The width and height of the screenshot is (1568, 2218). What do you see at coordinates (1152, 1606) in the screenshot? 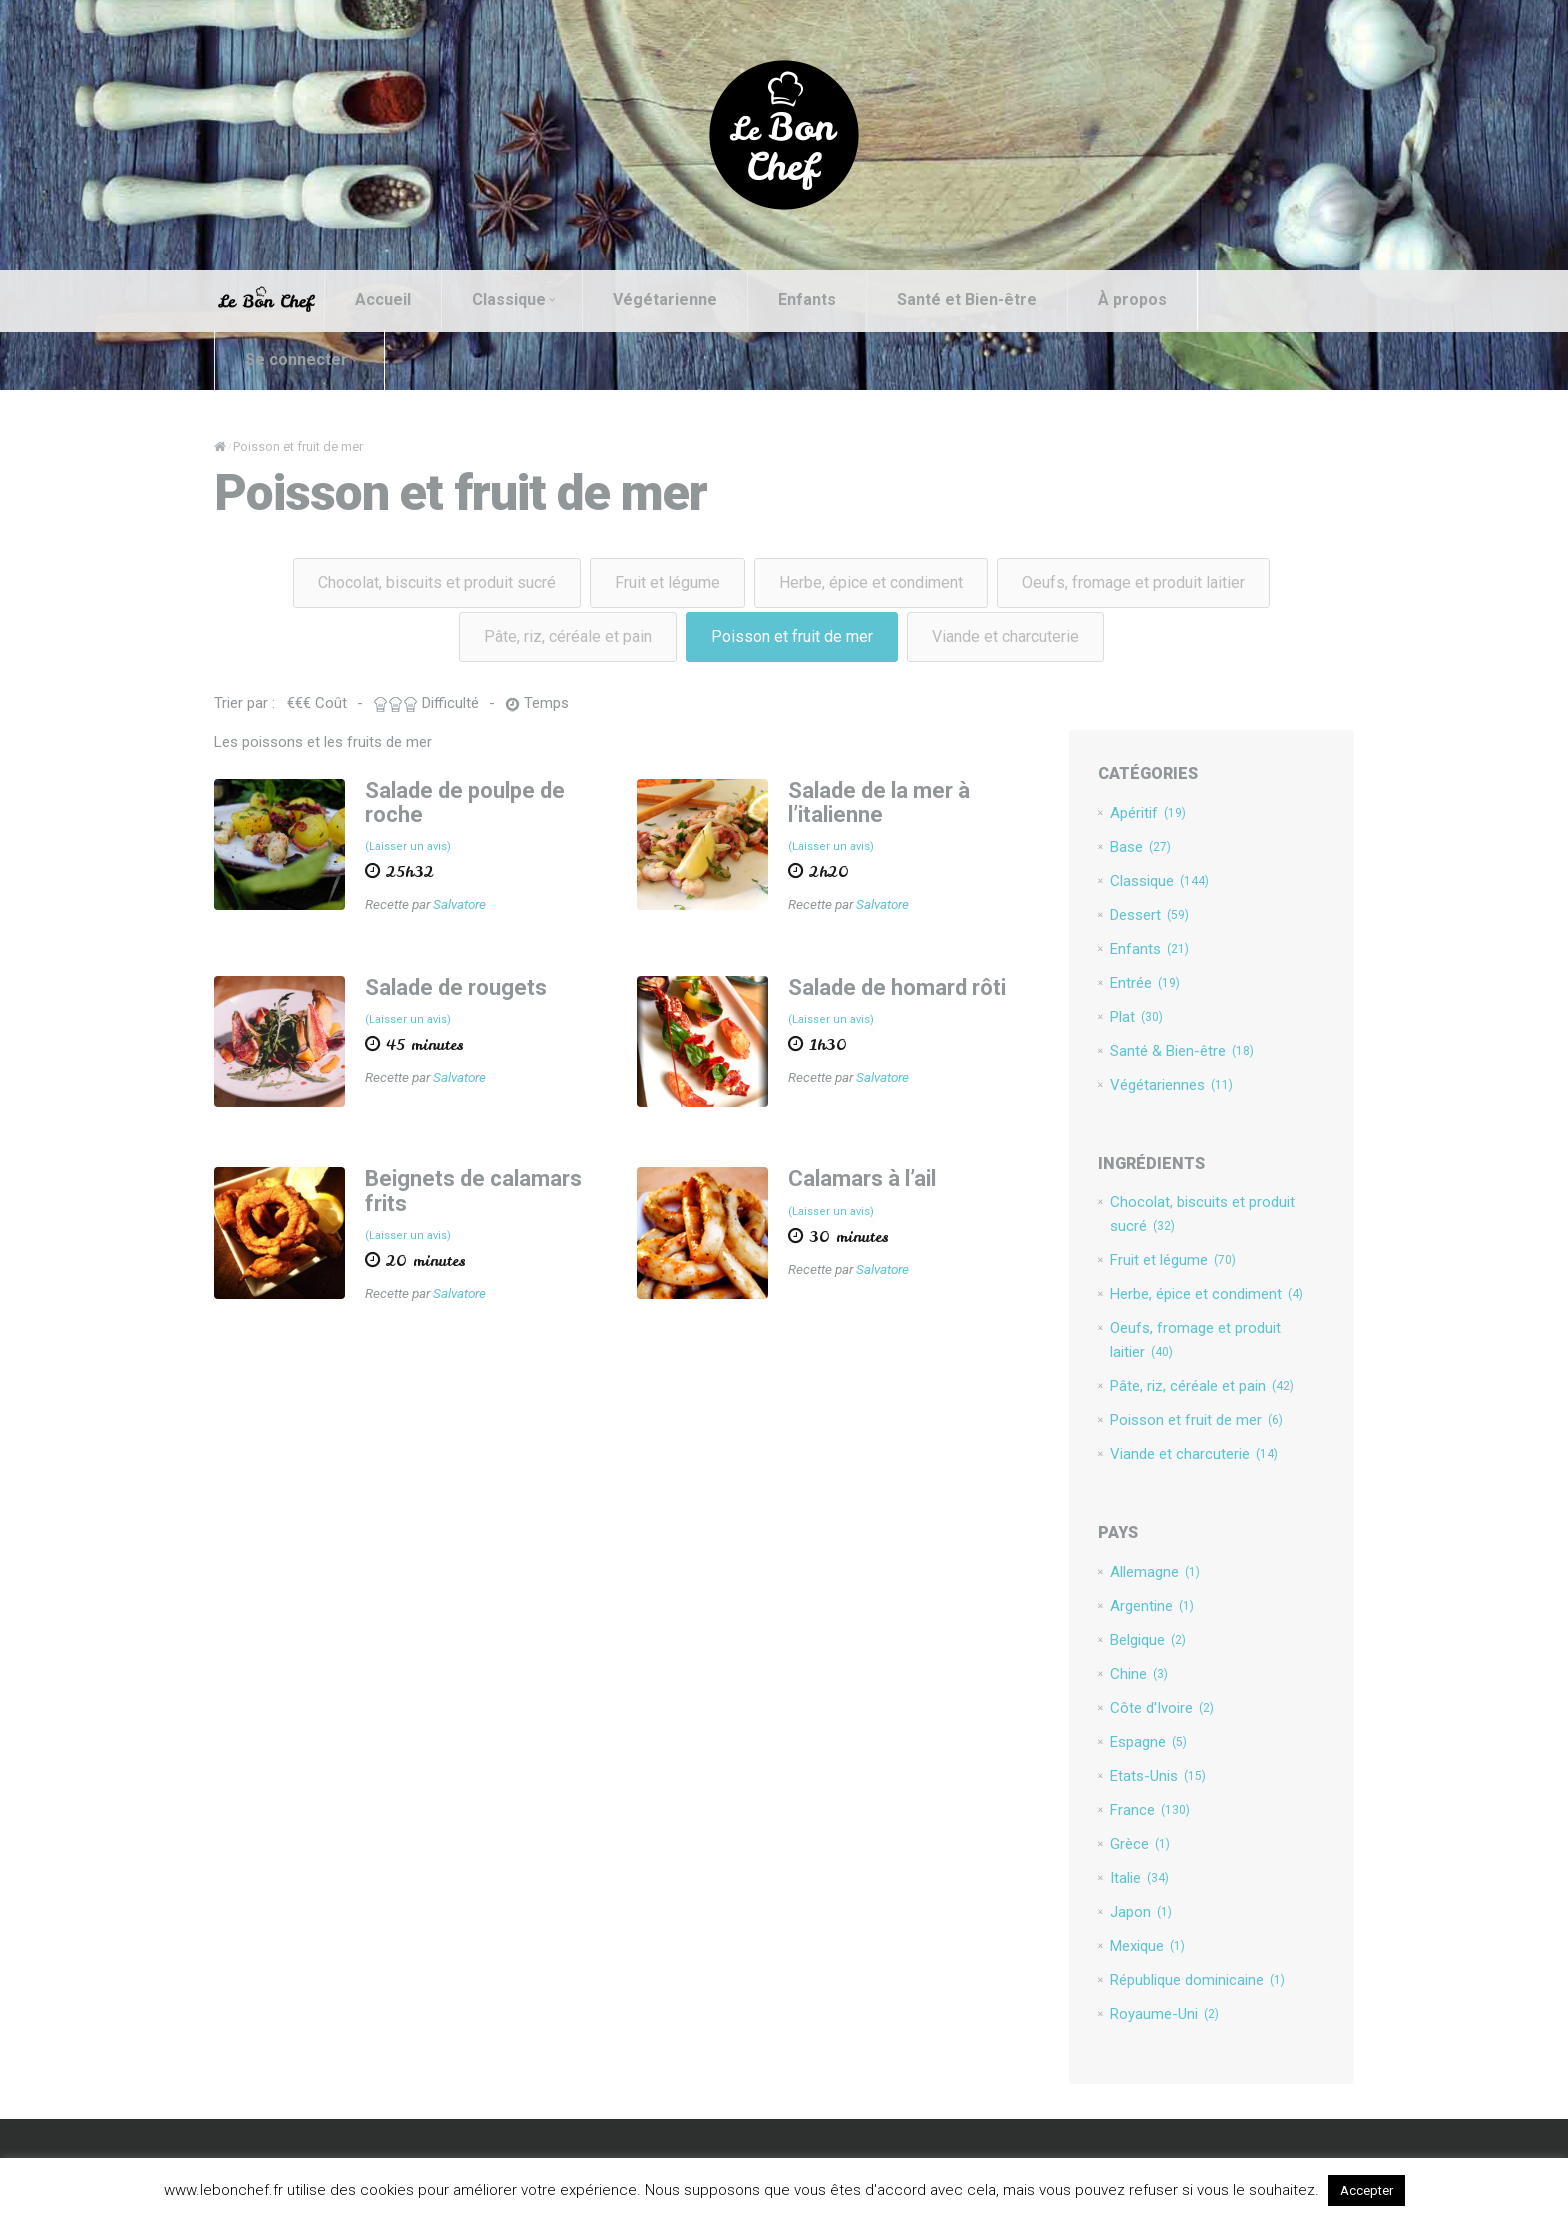
I see `Argentine` at bounding box center [1152, 1606].